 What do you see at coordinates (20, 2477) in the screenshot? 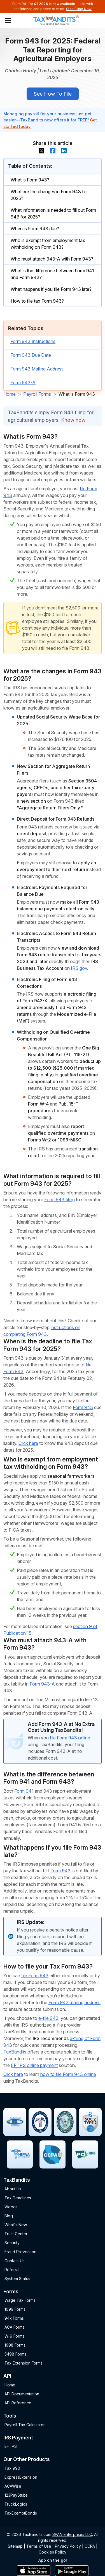
I see `ExpressExtension` at bounding box center [20, 2477].